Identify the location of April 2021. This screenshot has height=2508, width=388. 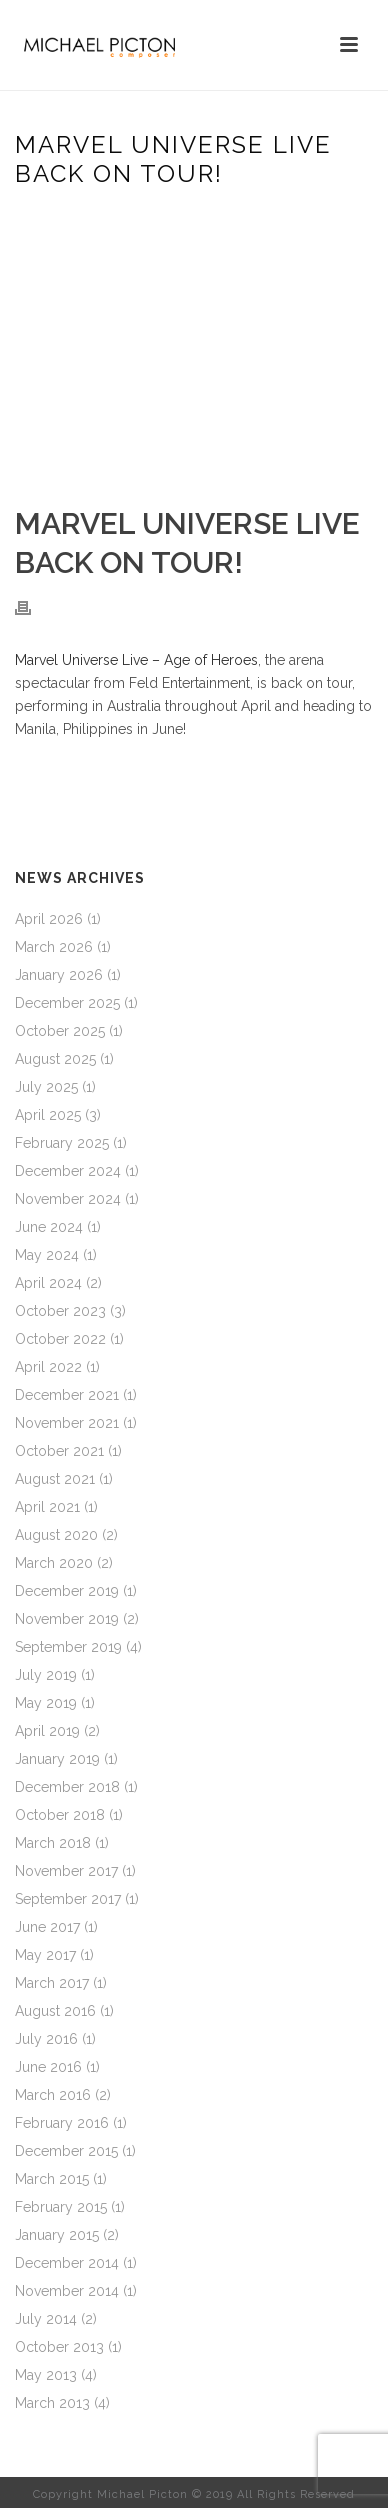
(47, 1507).